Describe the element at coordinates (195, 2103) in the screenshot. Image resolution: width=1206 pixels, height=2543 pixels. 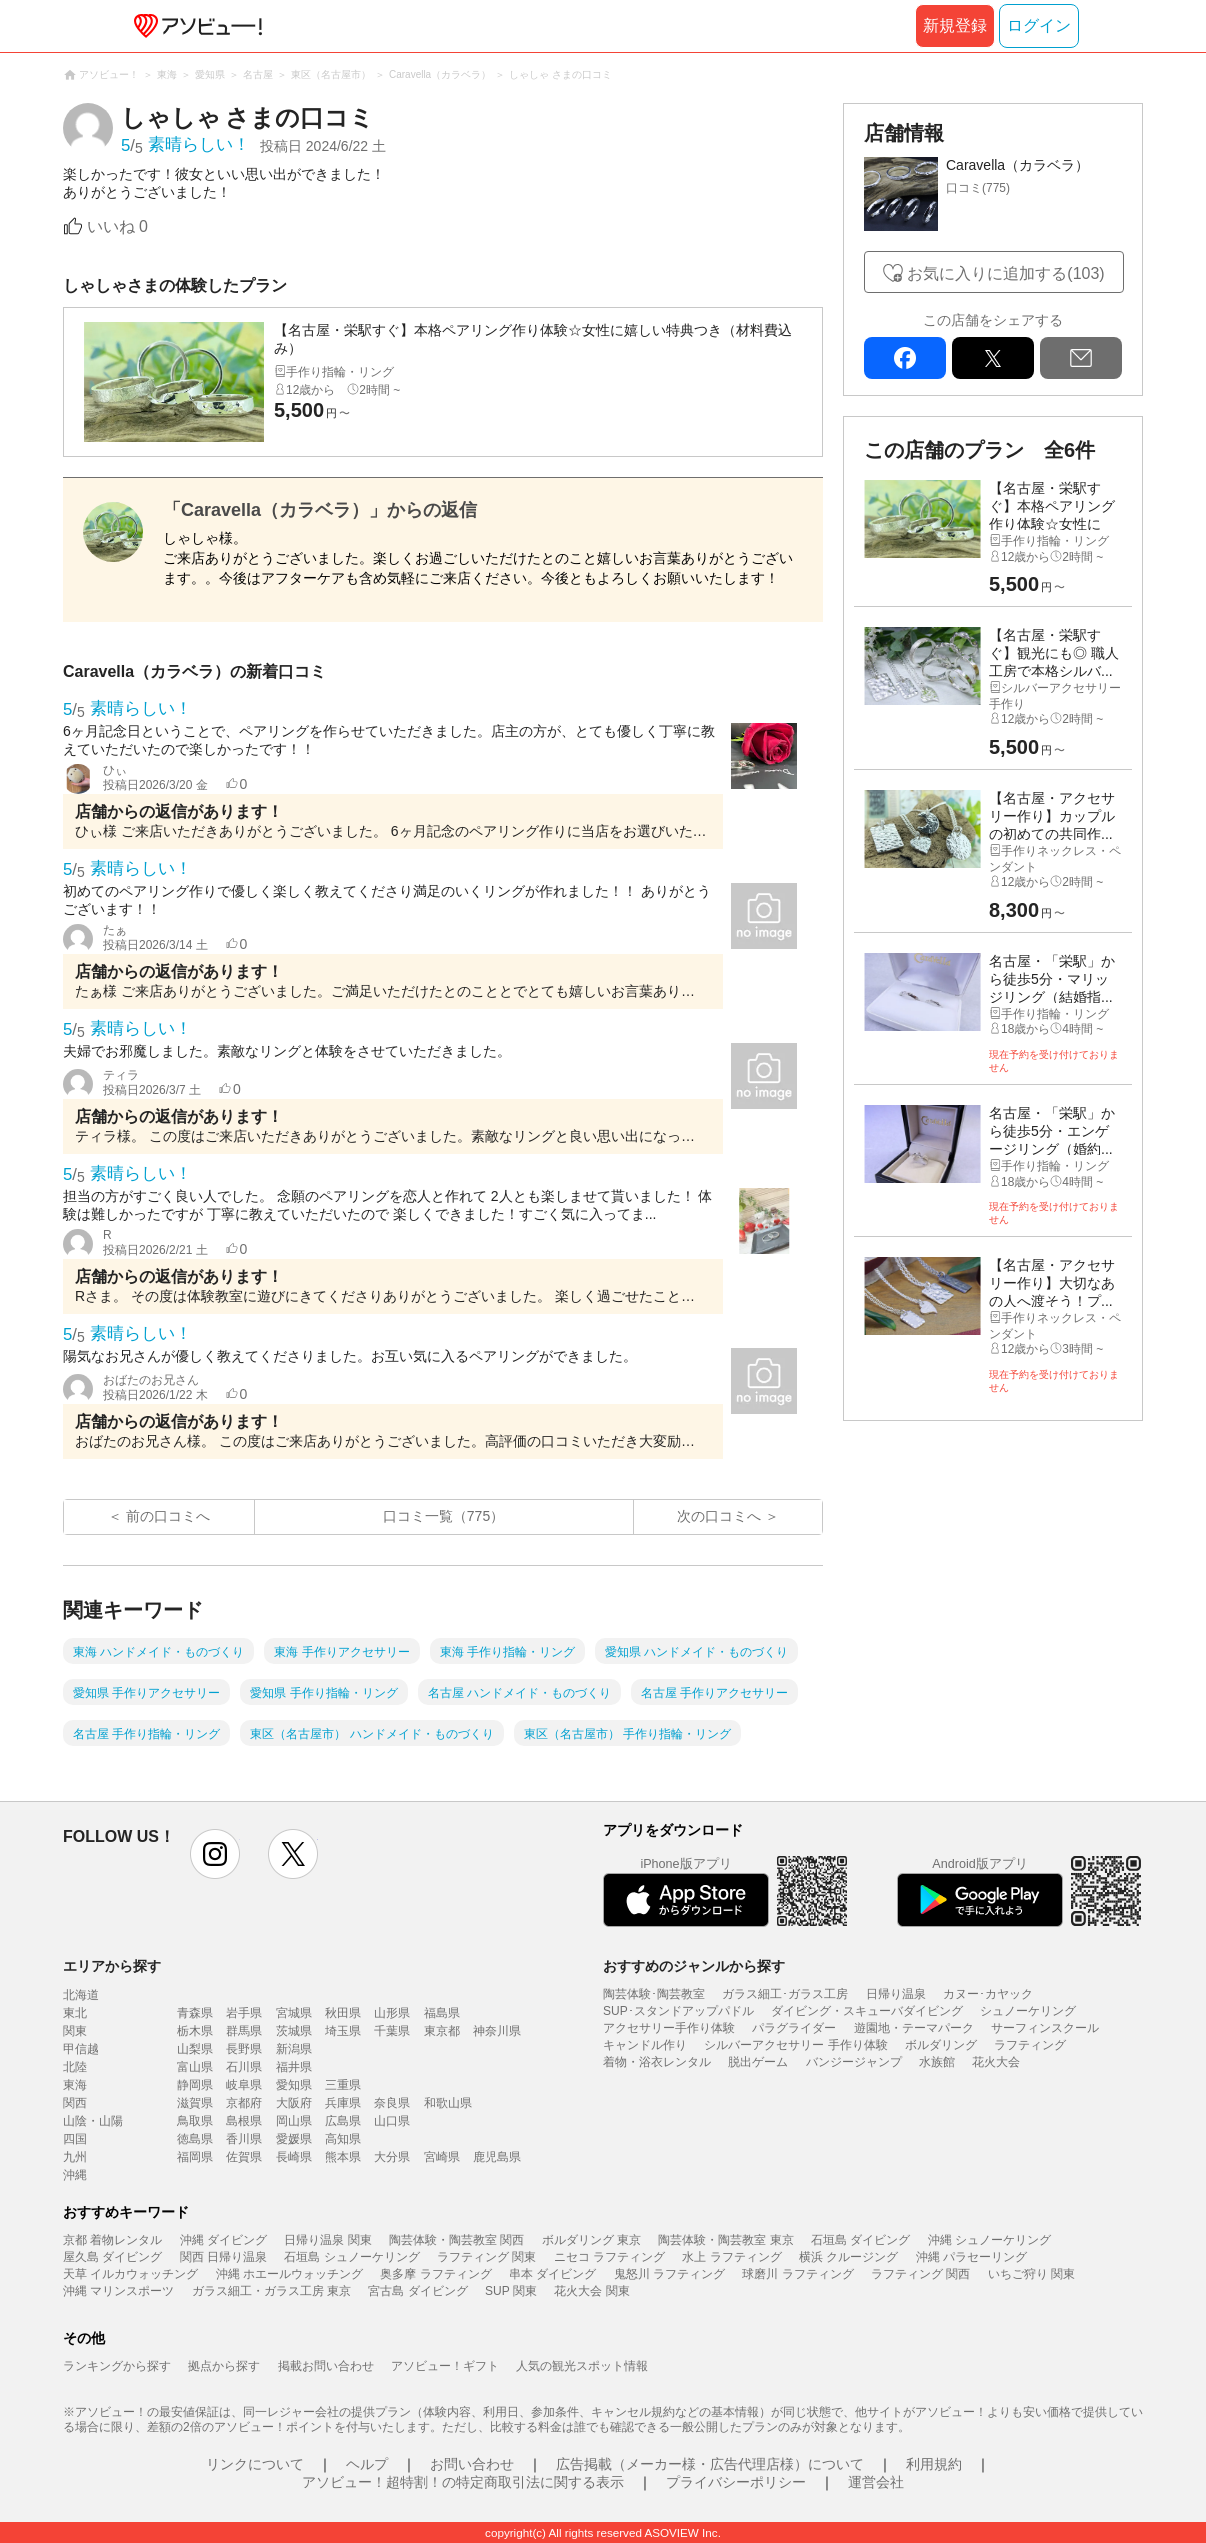
I see `滋賀県` at that location.